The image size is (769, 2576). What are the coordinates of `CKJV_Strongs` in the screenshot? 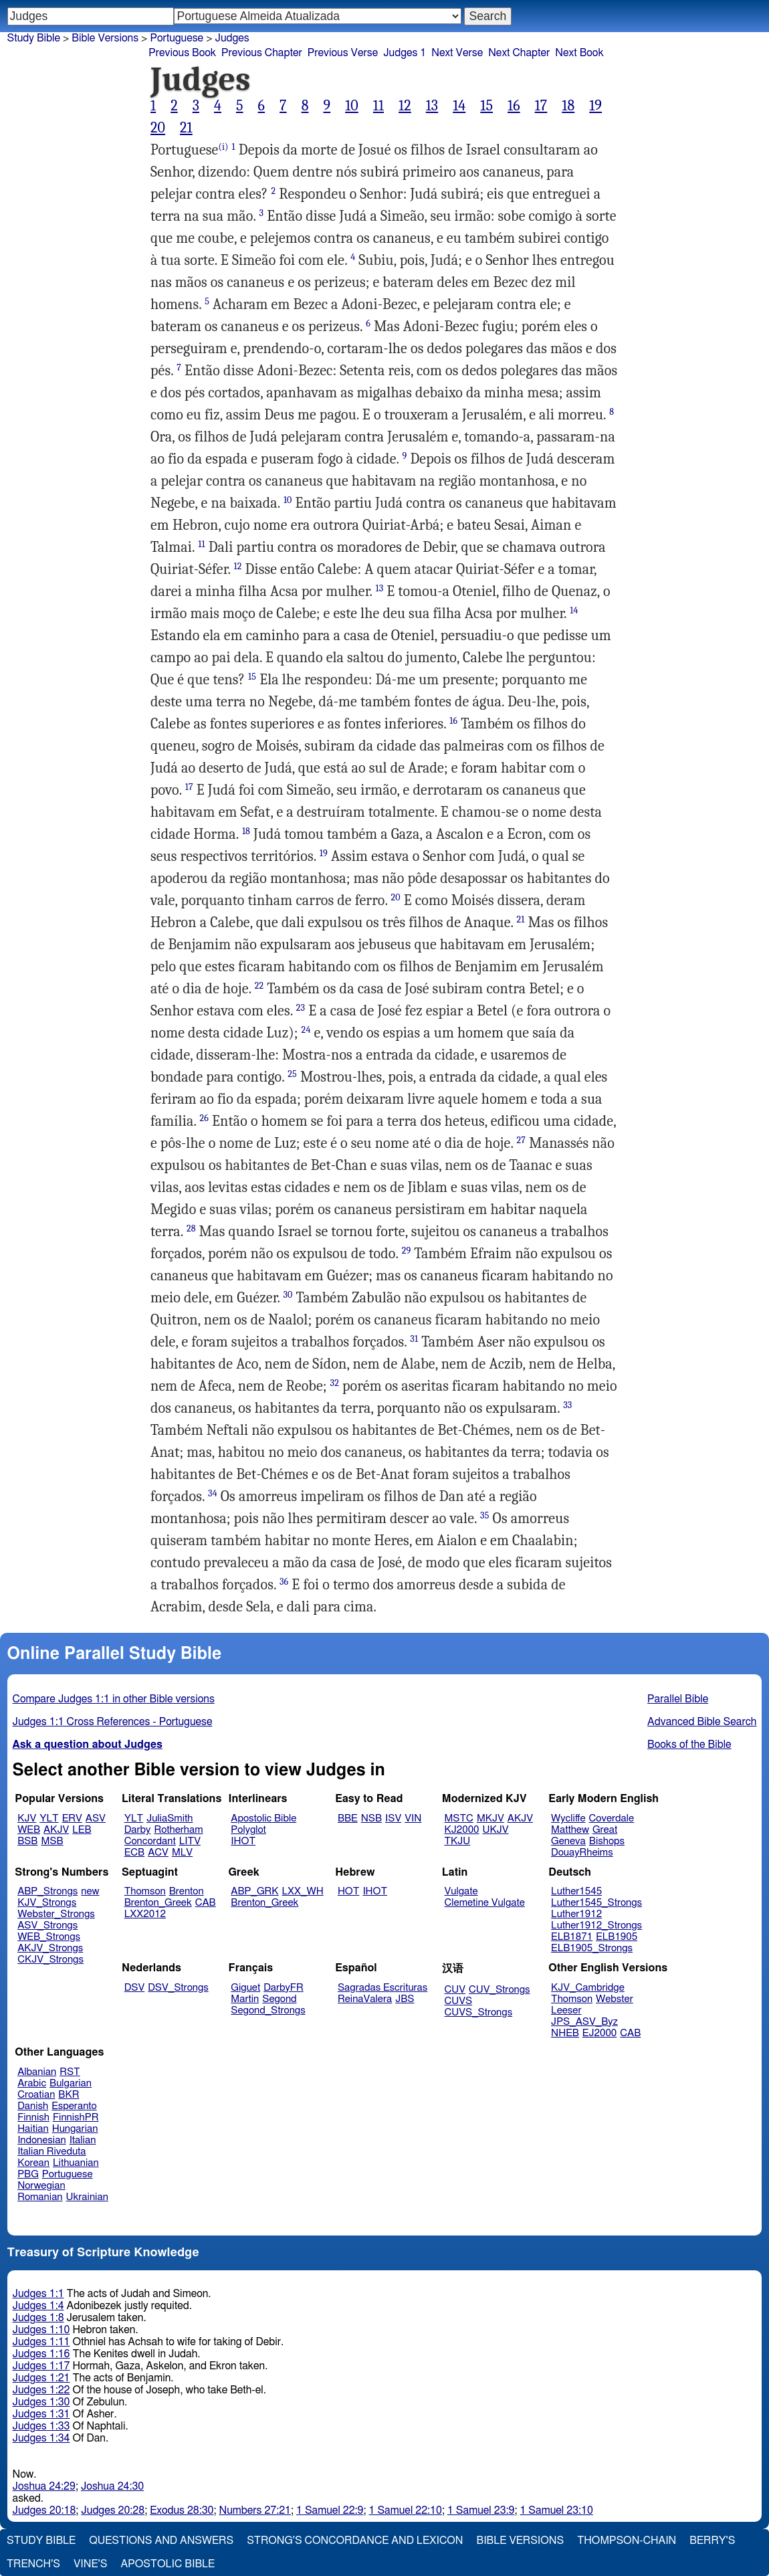 It's located at (50, 1960).